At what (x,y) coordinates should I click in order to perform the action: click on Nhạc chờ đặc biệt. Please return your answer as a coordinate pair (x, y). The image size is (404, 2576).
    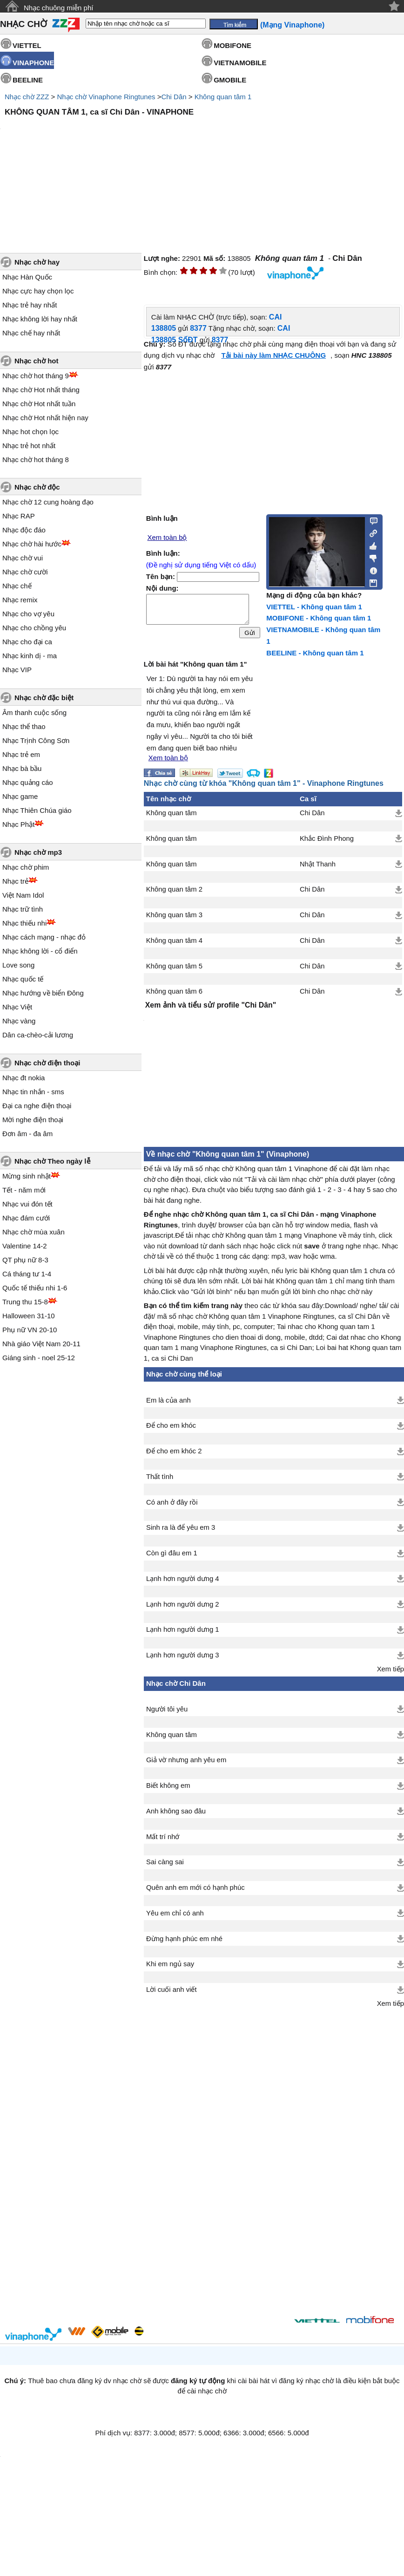
    Looking at the image, I should click on (44, 698).